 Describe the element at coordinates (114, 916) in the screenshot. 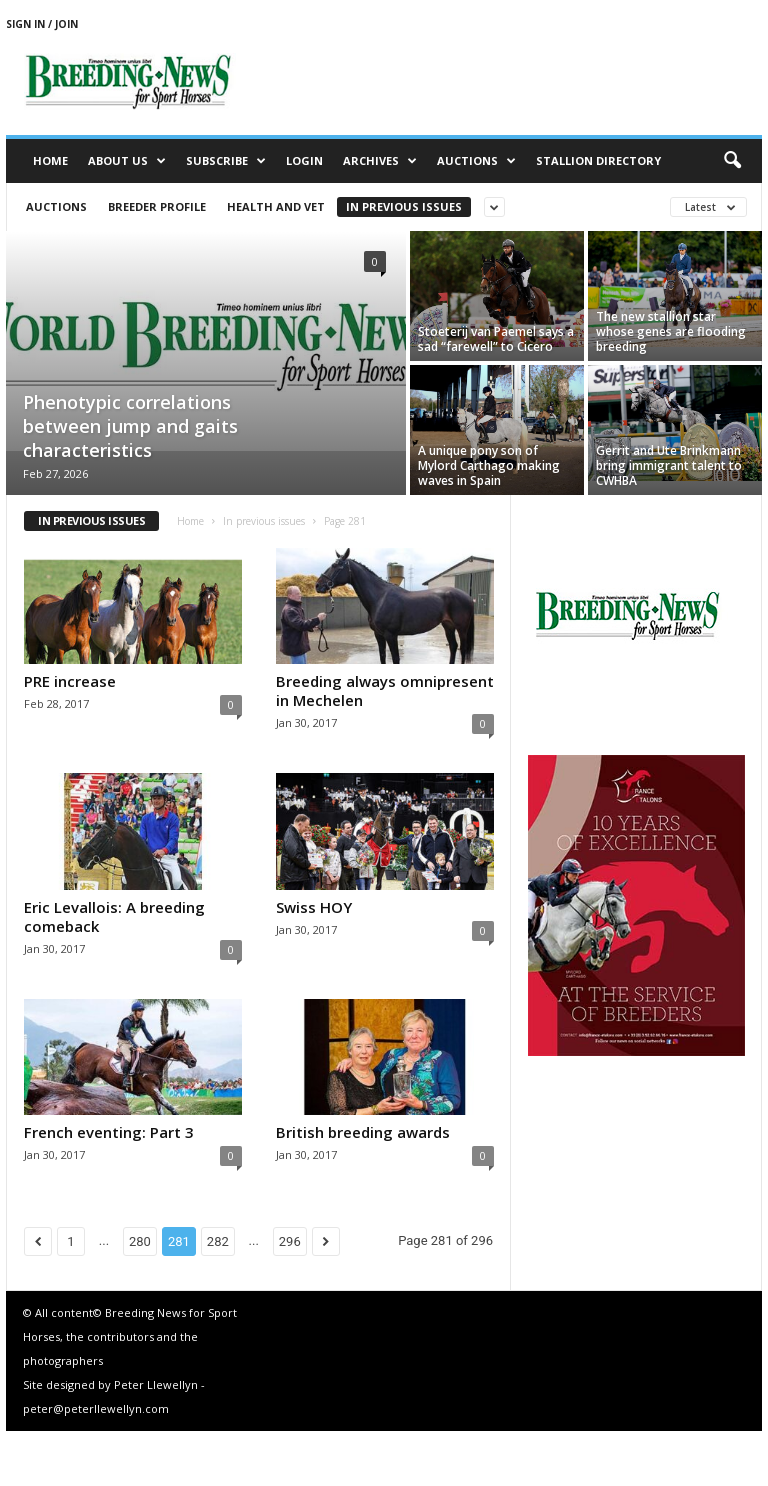

I see `Eric Levallois: A breeding comeback` at that location.